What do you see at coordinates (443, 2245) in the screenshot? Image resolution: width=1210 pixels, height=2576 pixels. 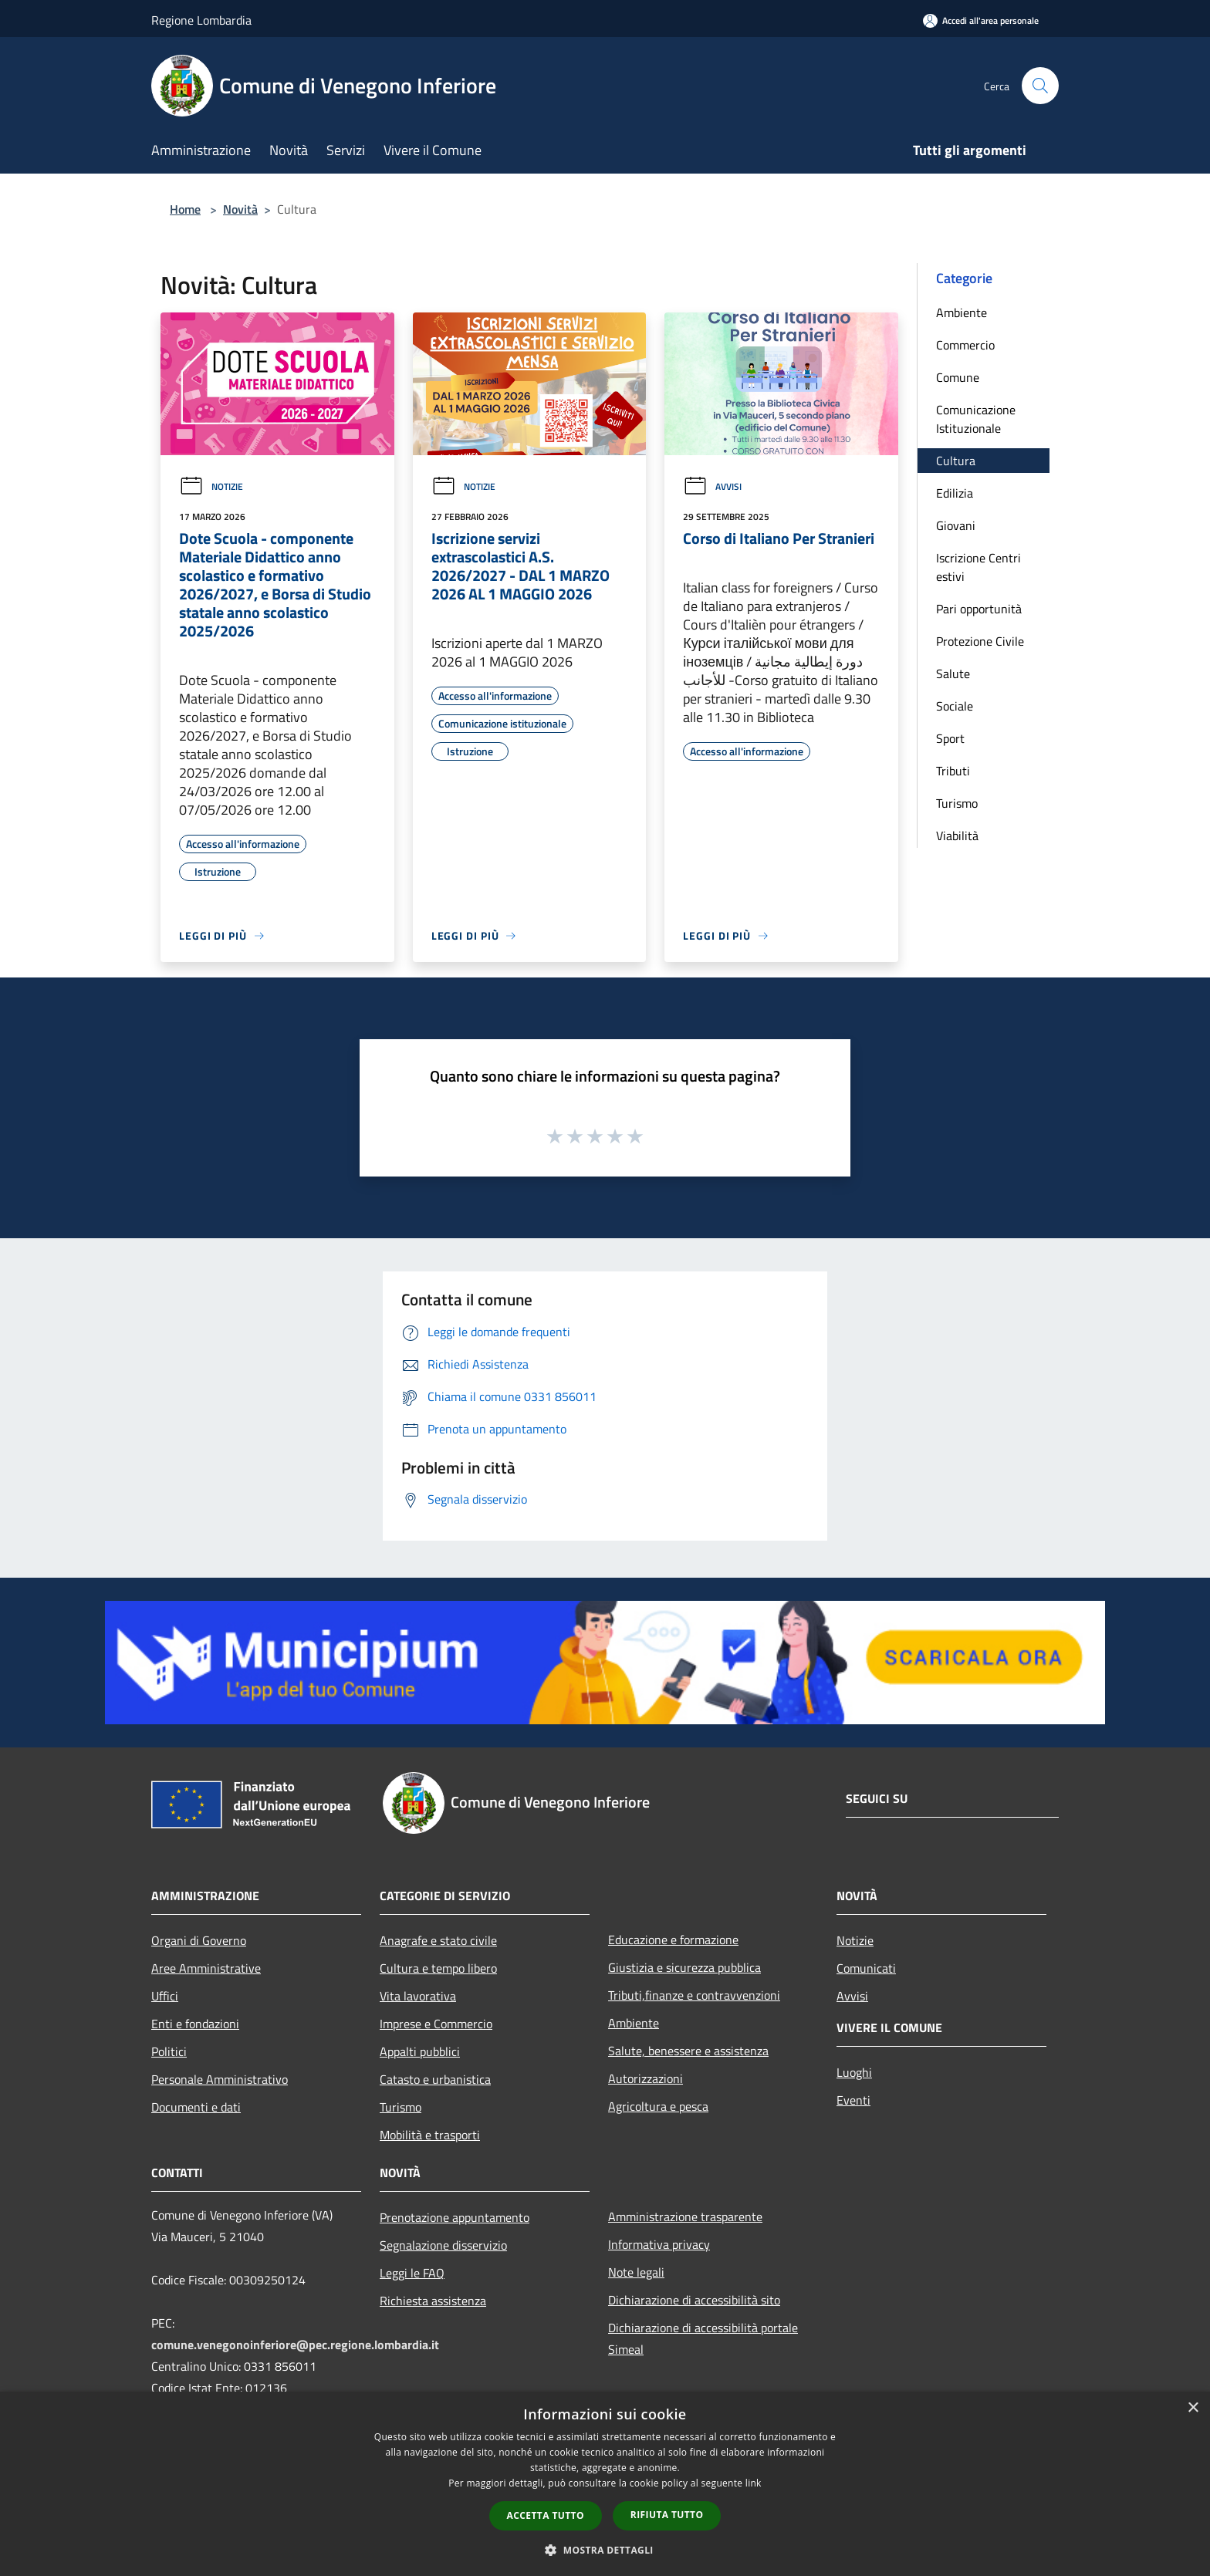 I see `Segnalazione disservizio` at bounding box center [443, 2245].